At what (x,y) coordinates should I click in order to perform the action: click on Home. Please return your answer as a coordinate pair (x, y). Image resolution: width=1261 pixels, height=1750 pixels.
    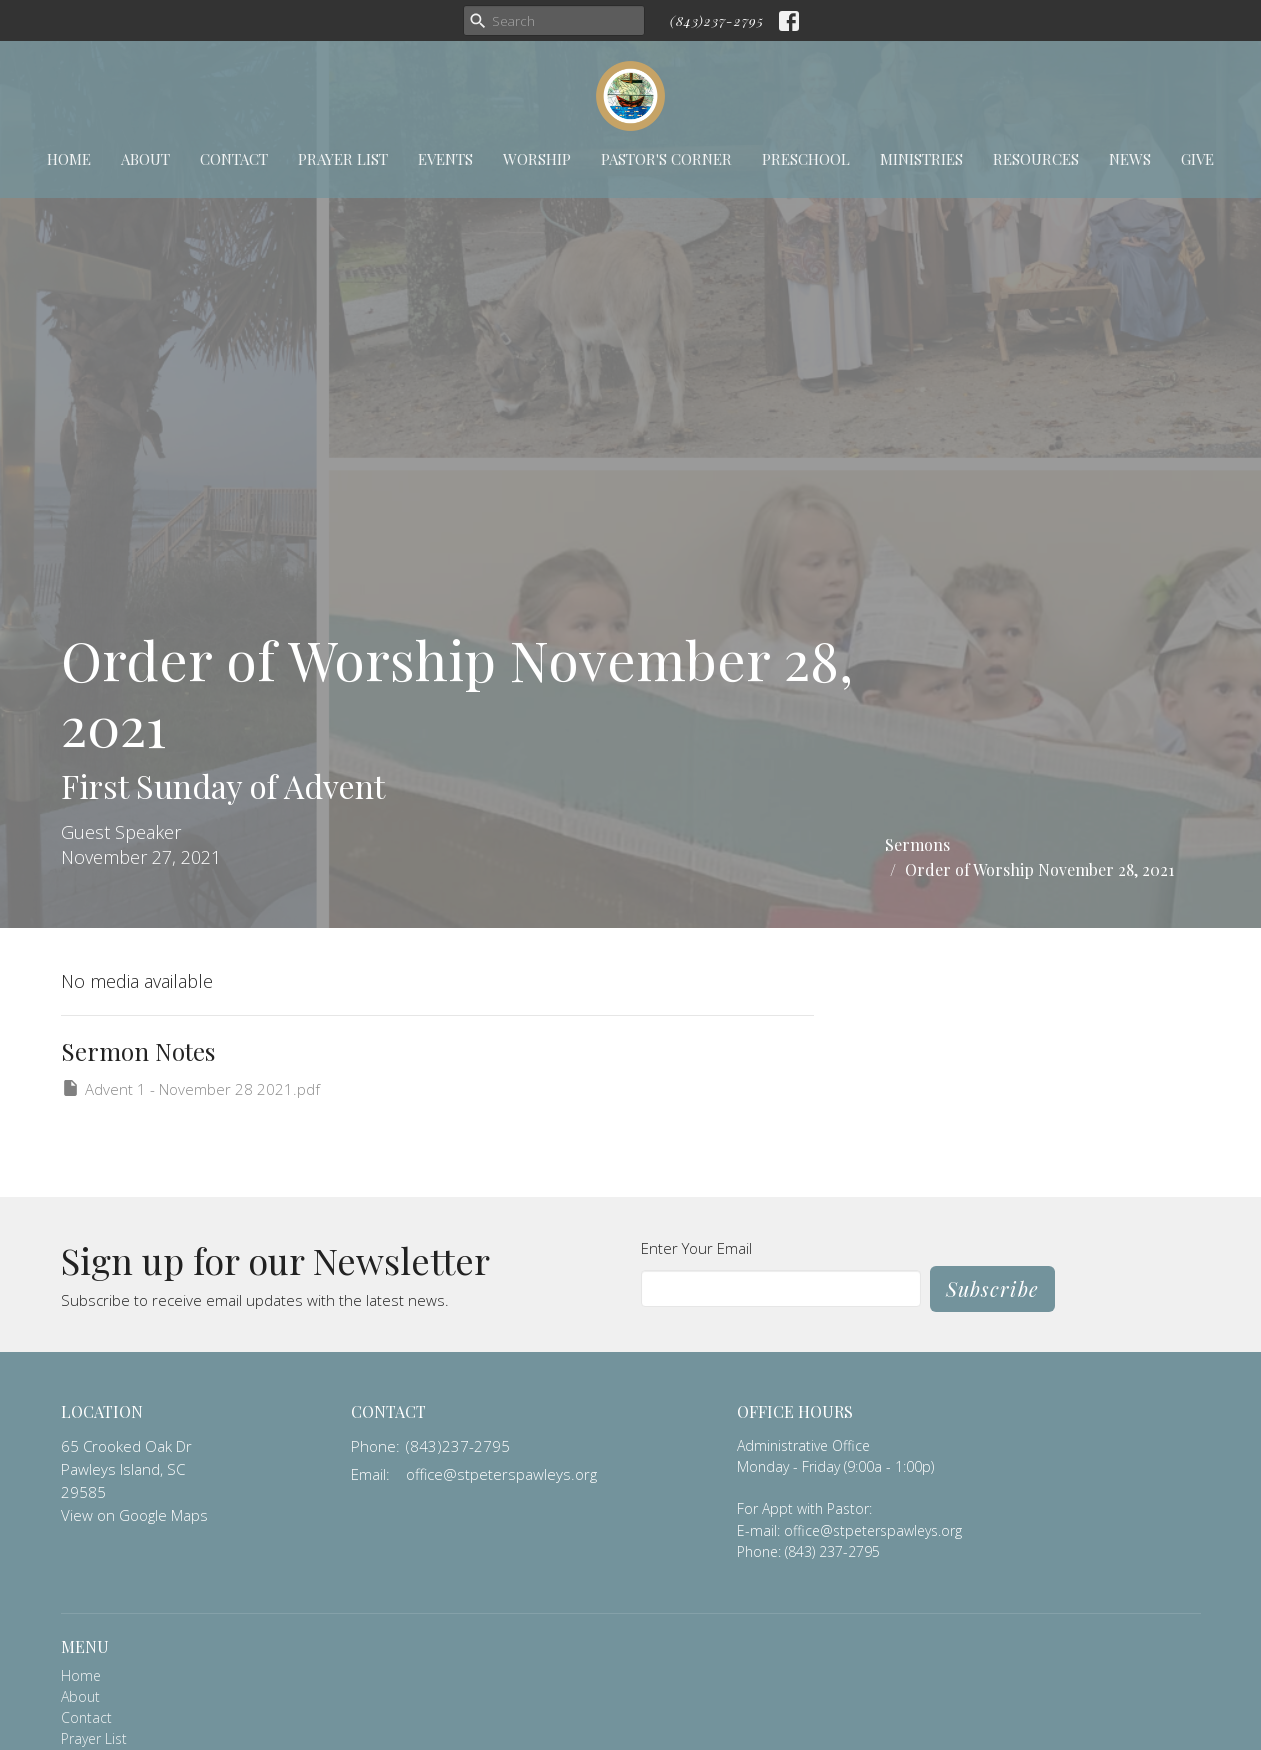
    Looking at the image, I should click on (69, 159).